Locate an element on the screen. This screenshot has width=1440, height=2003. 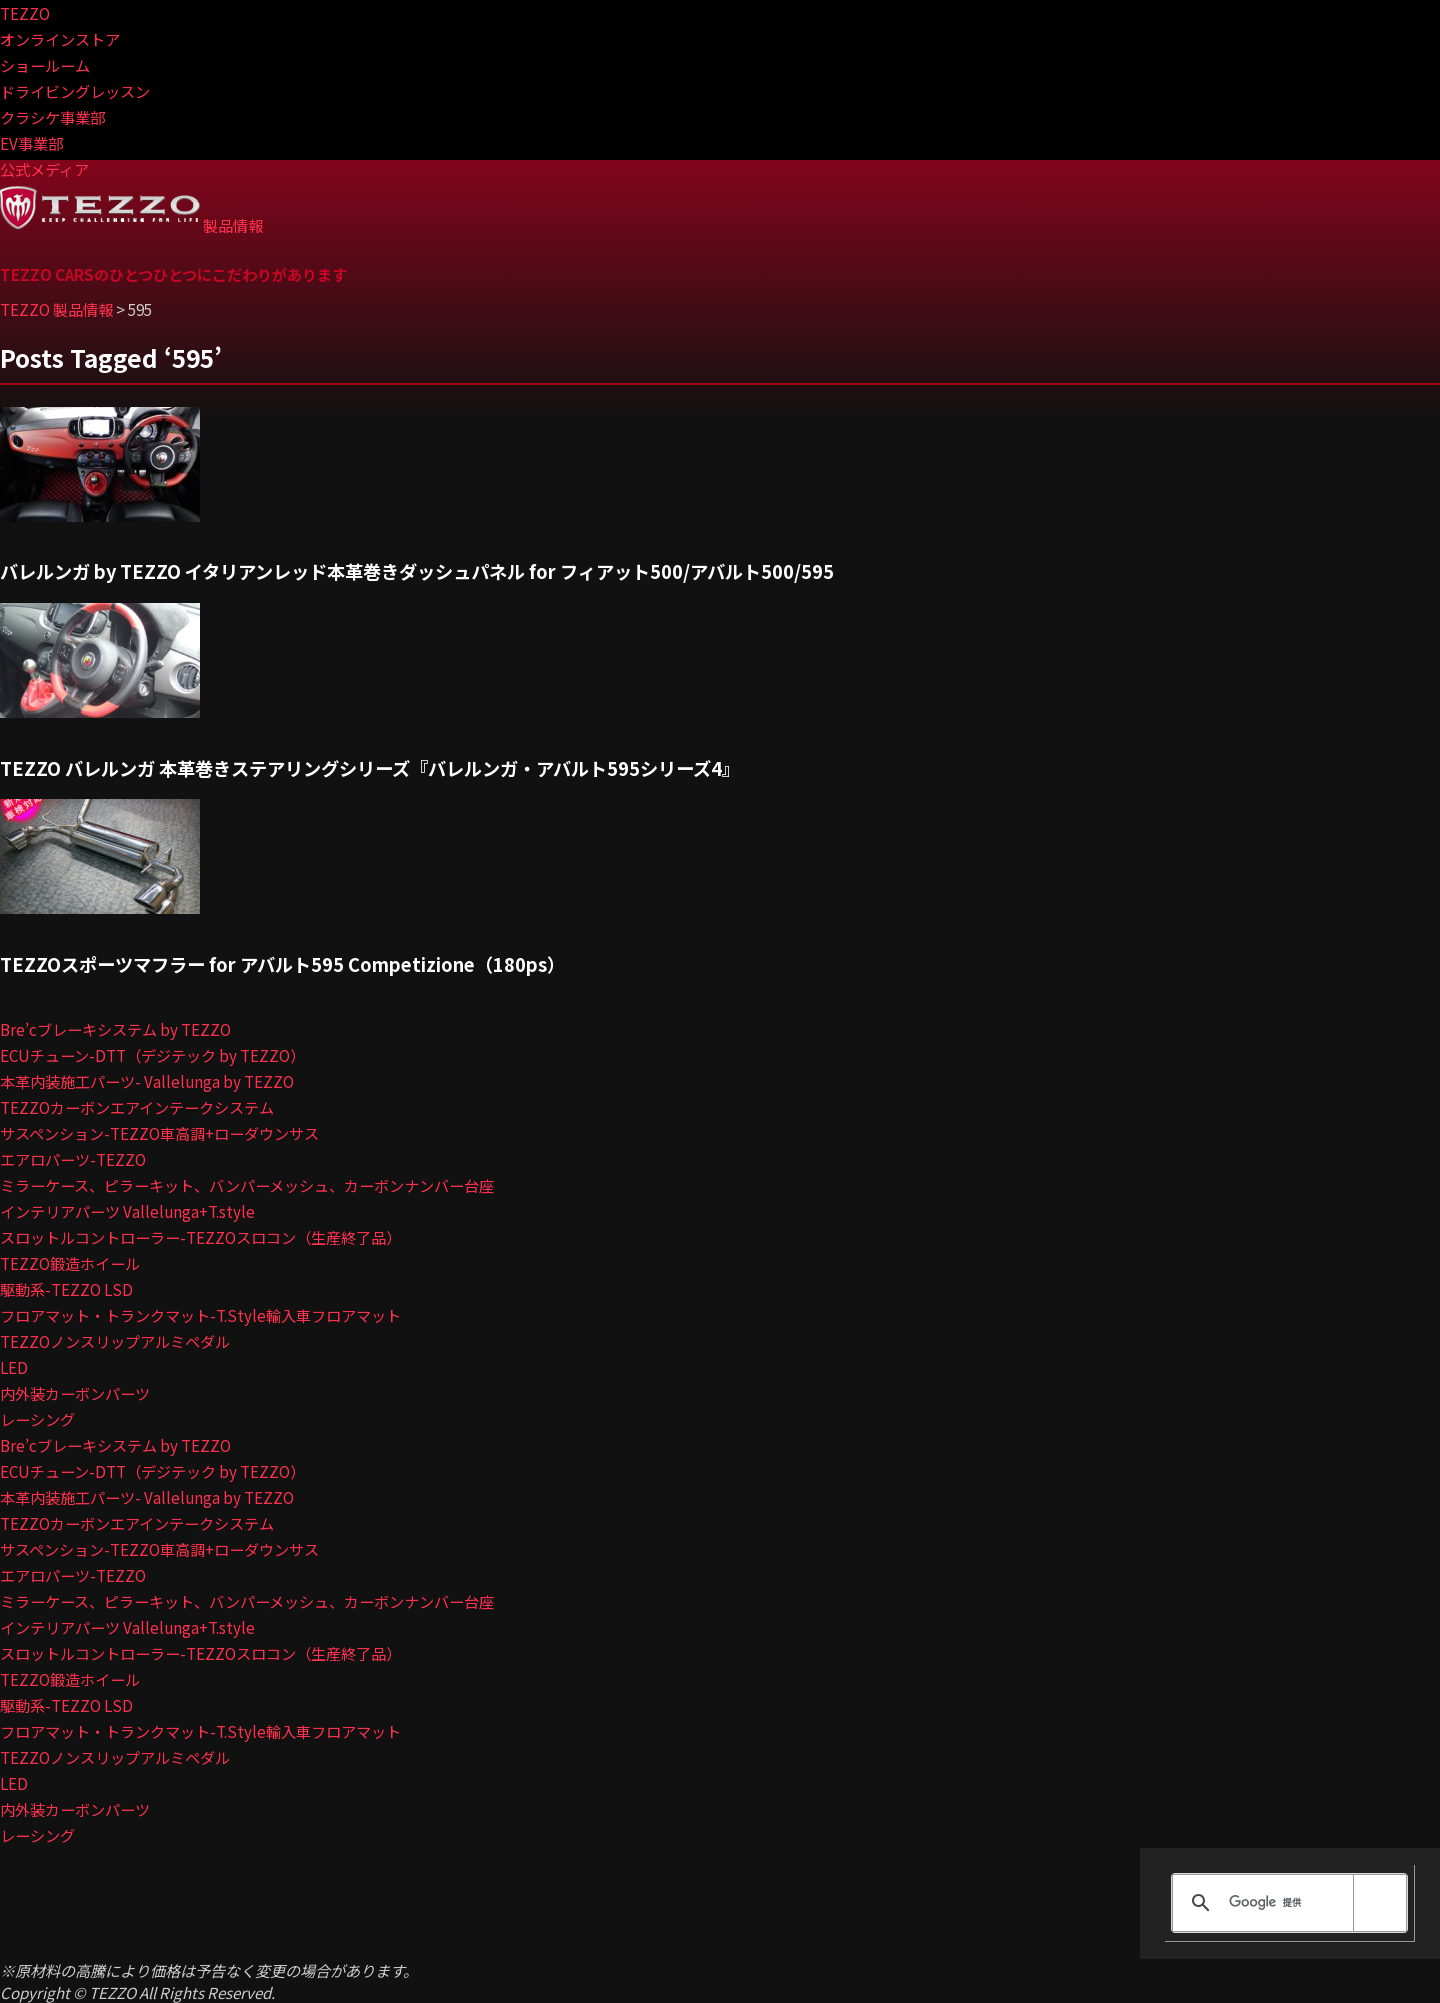
TEZZOカーボンエアインテークシステム is located at coordinates (137, 1107).